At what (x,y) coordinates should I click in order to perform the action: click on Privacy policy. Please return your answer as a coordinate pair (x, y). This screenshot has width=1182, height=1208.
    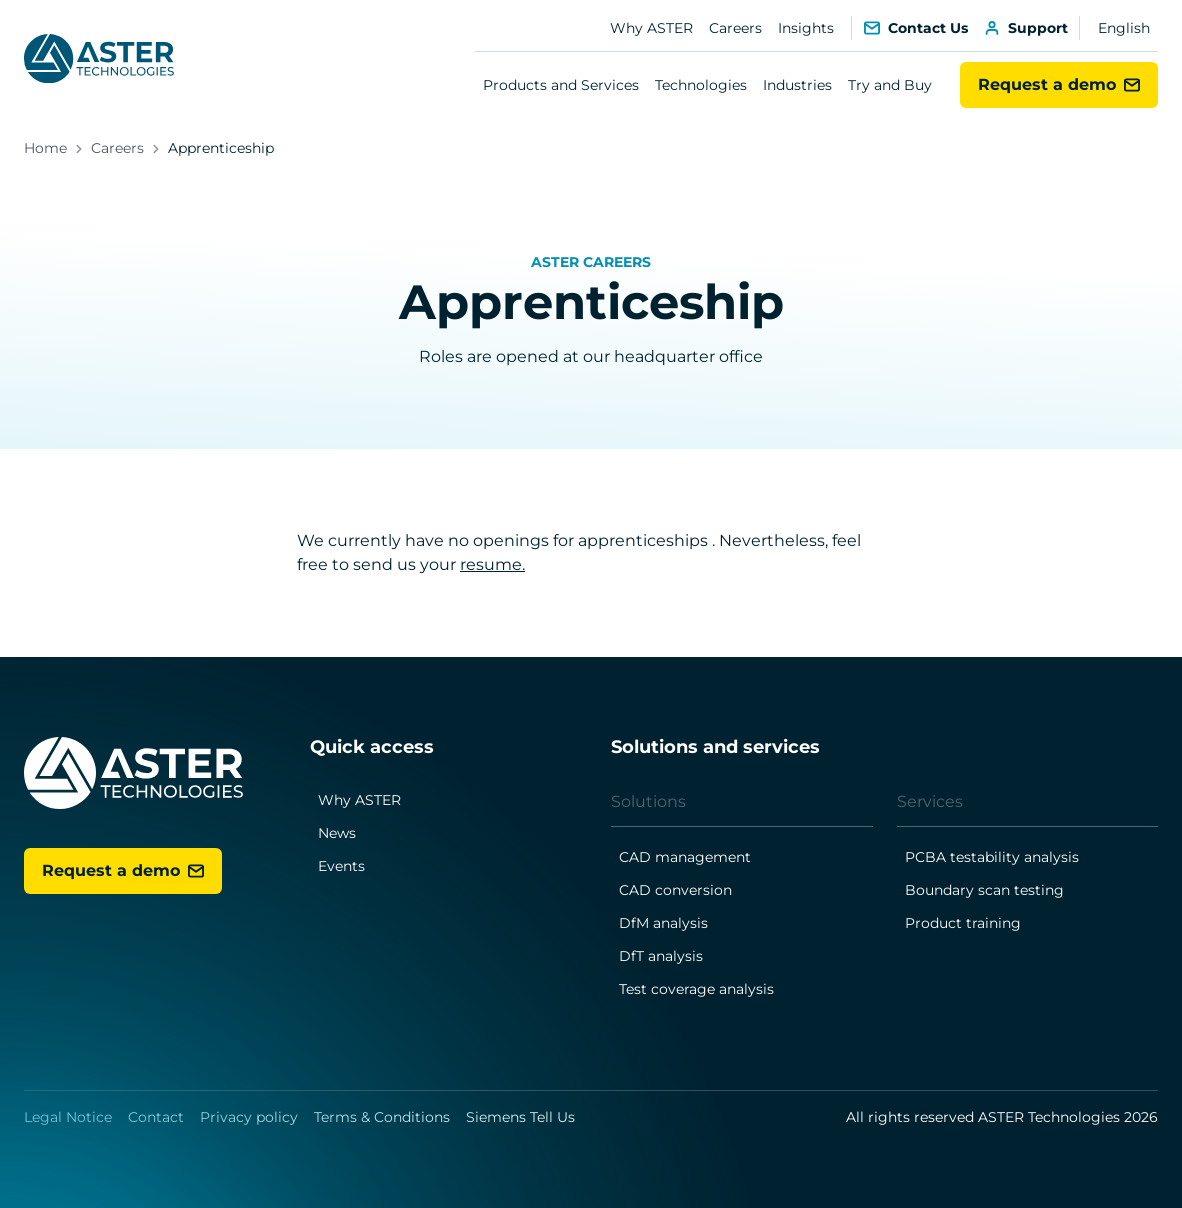
    Looking at the image, I should click on (249, 1117).